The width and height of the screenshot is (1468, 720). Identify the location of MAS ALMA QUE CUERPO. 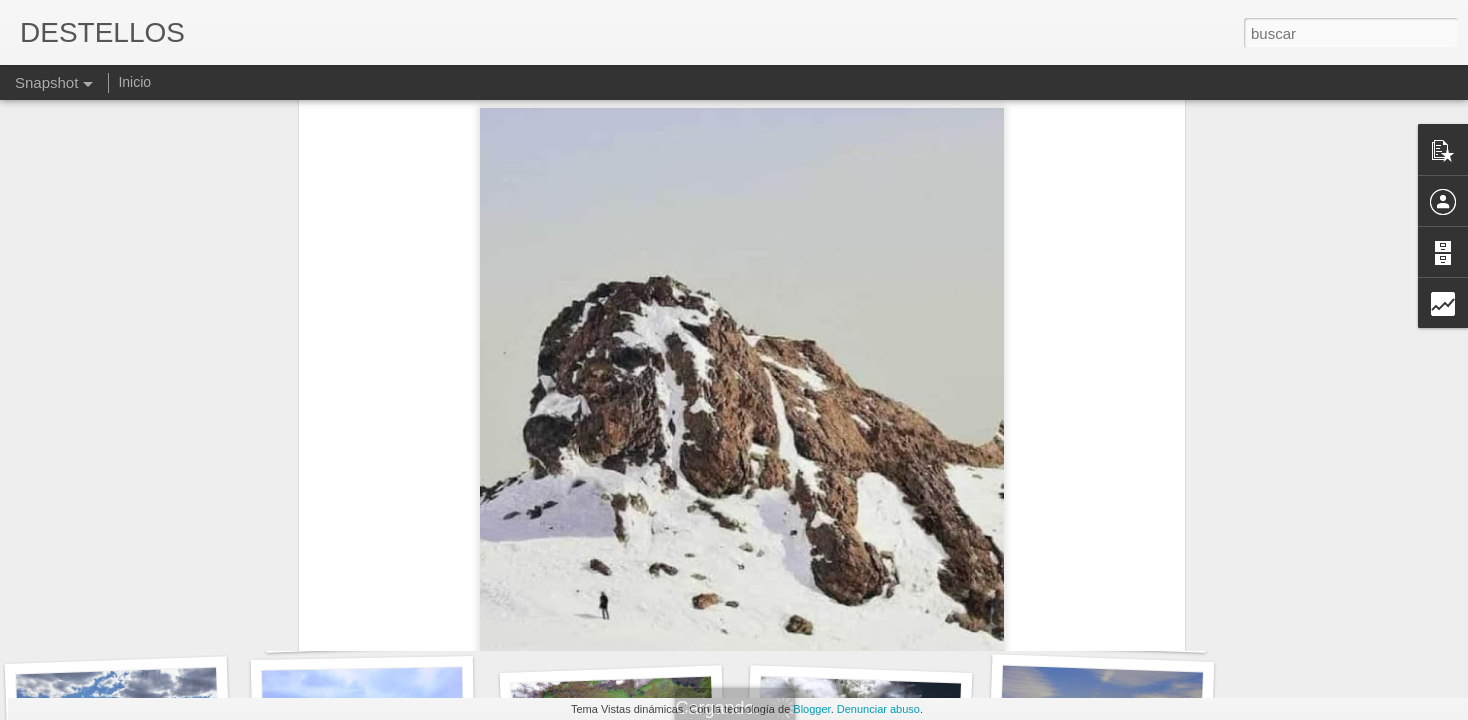
(877, 615).